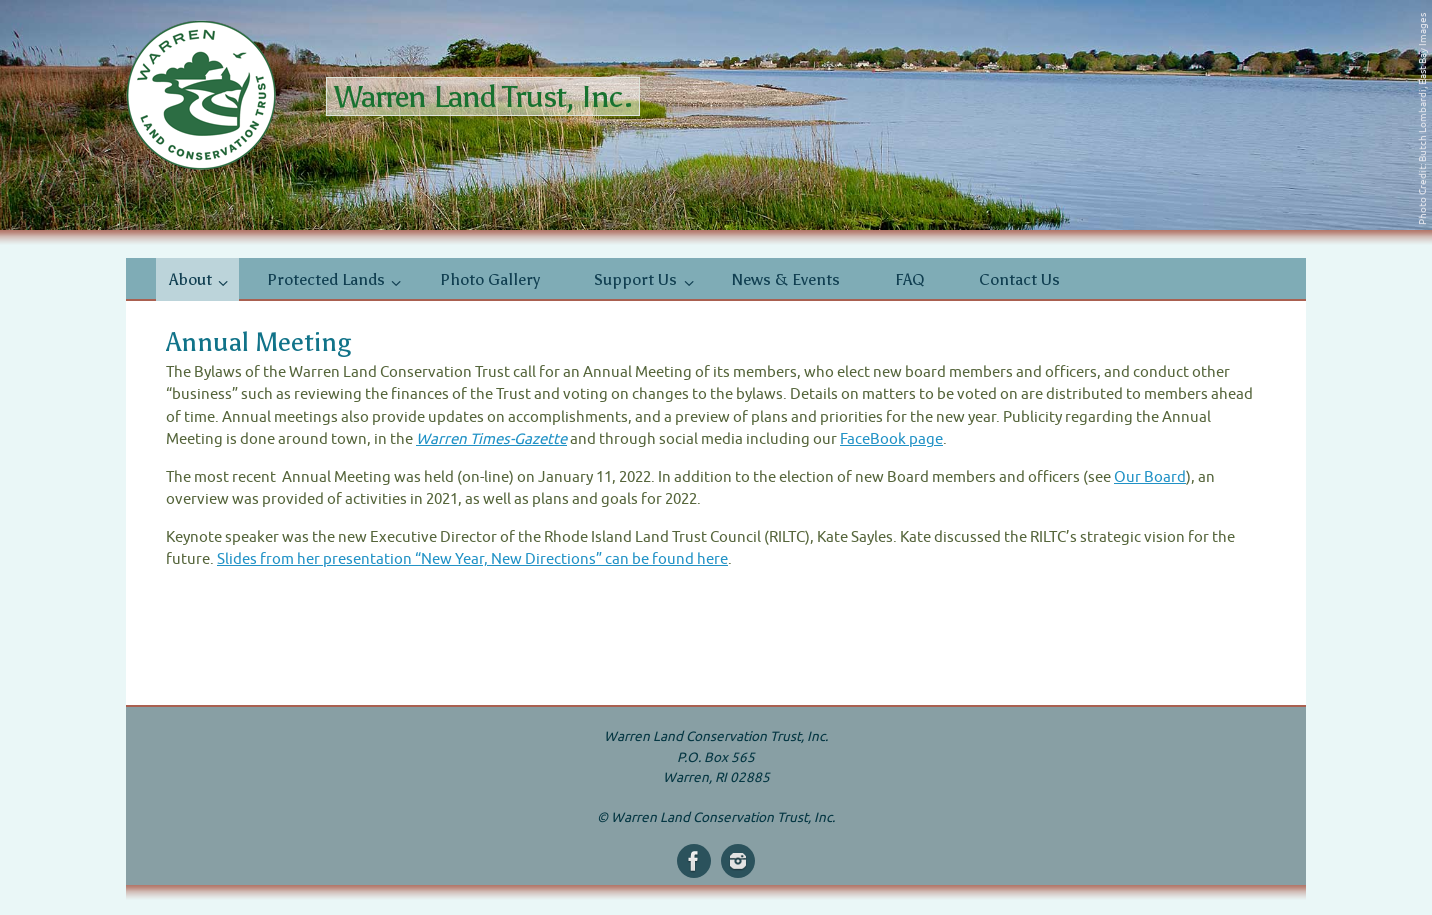 Image resolution: width=1432 pixels, height=915 pixels. What do you see at coordinates (472, 559) in the screenshot?
I see `Slides from her presentation “New Year, New Directions” can be found here` at bounding box center [472, 559].